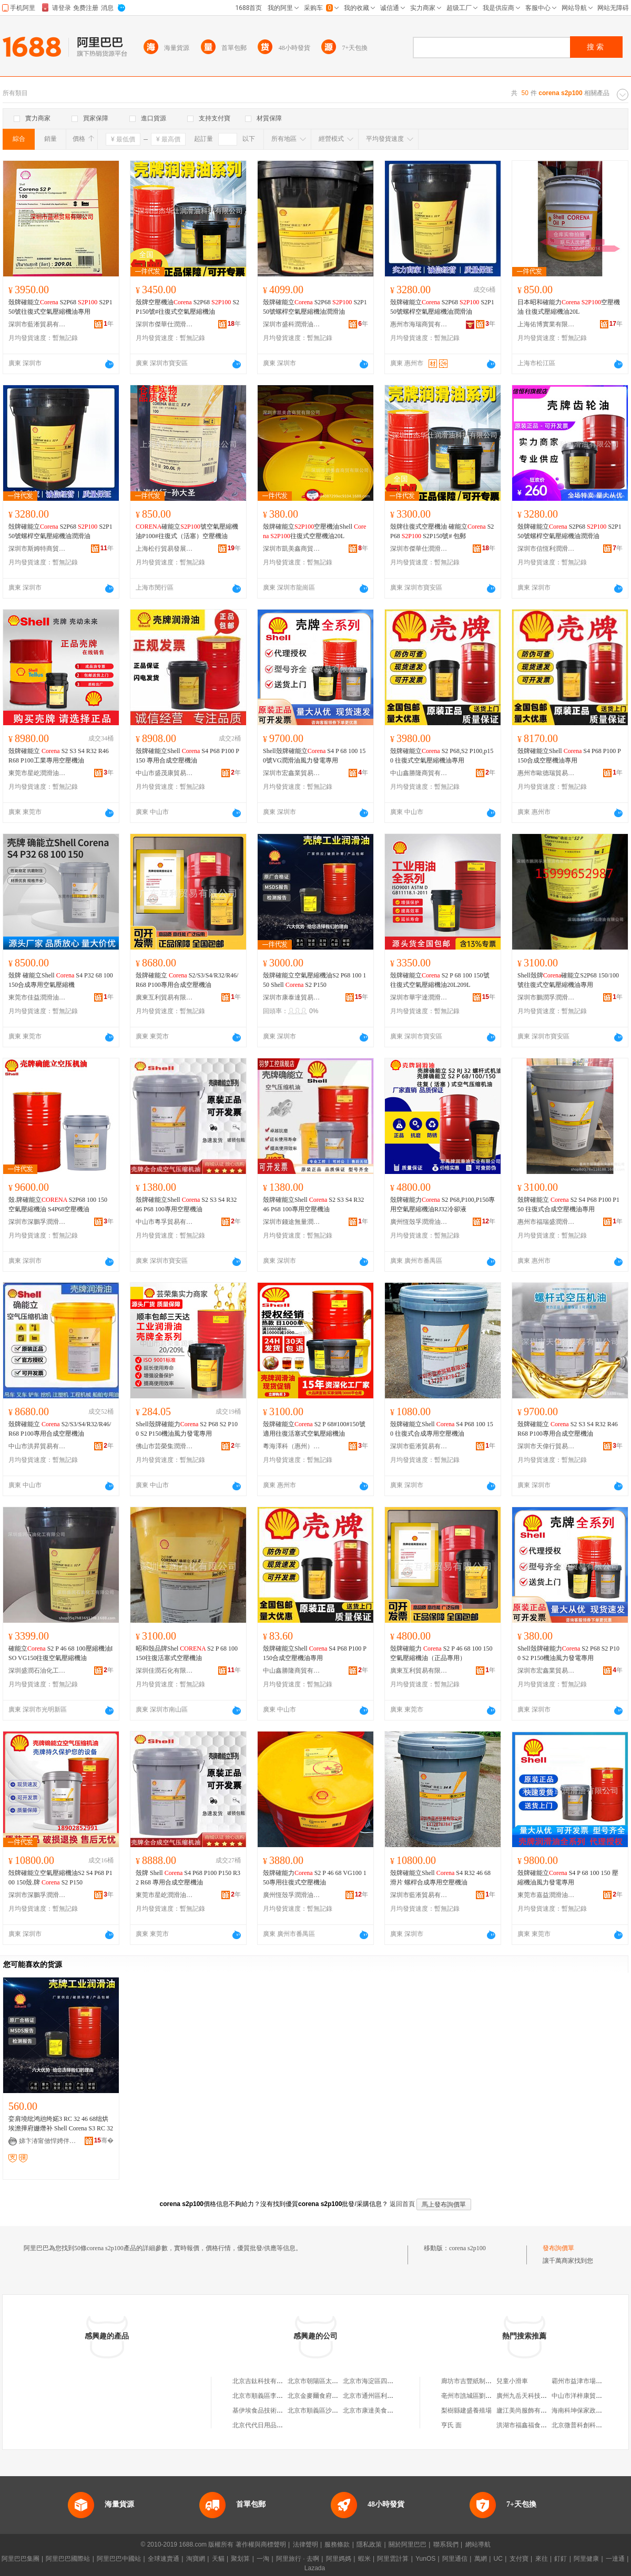  What do you see at coordinates (314, 2568) in the screenshot?
I see `Lazada` at bounding box center [314, 2568].